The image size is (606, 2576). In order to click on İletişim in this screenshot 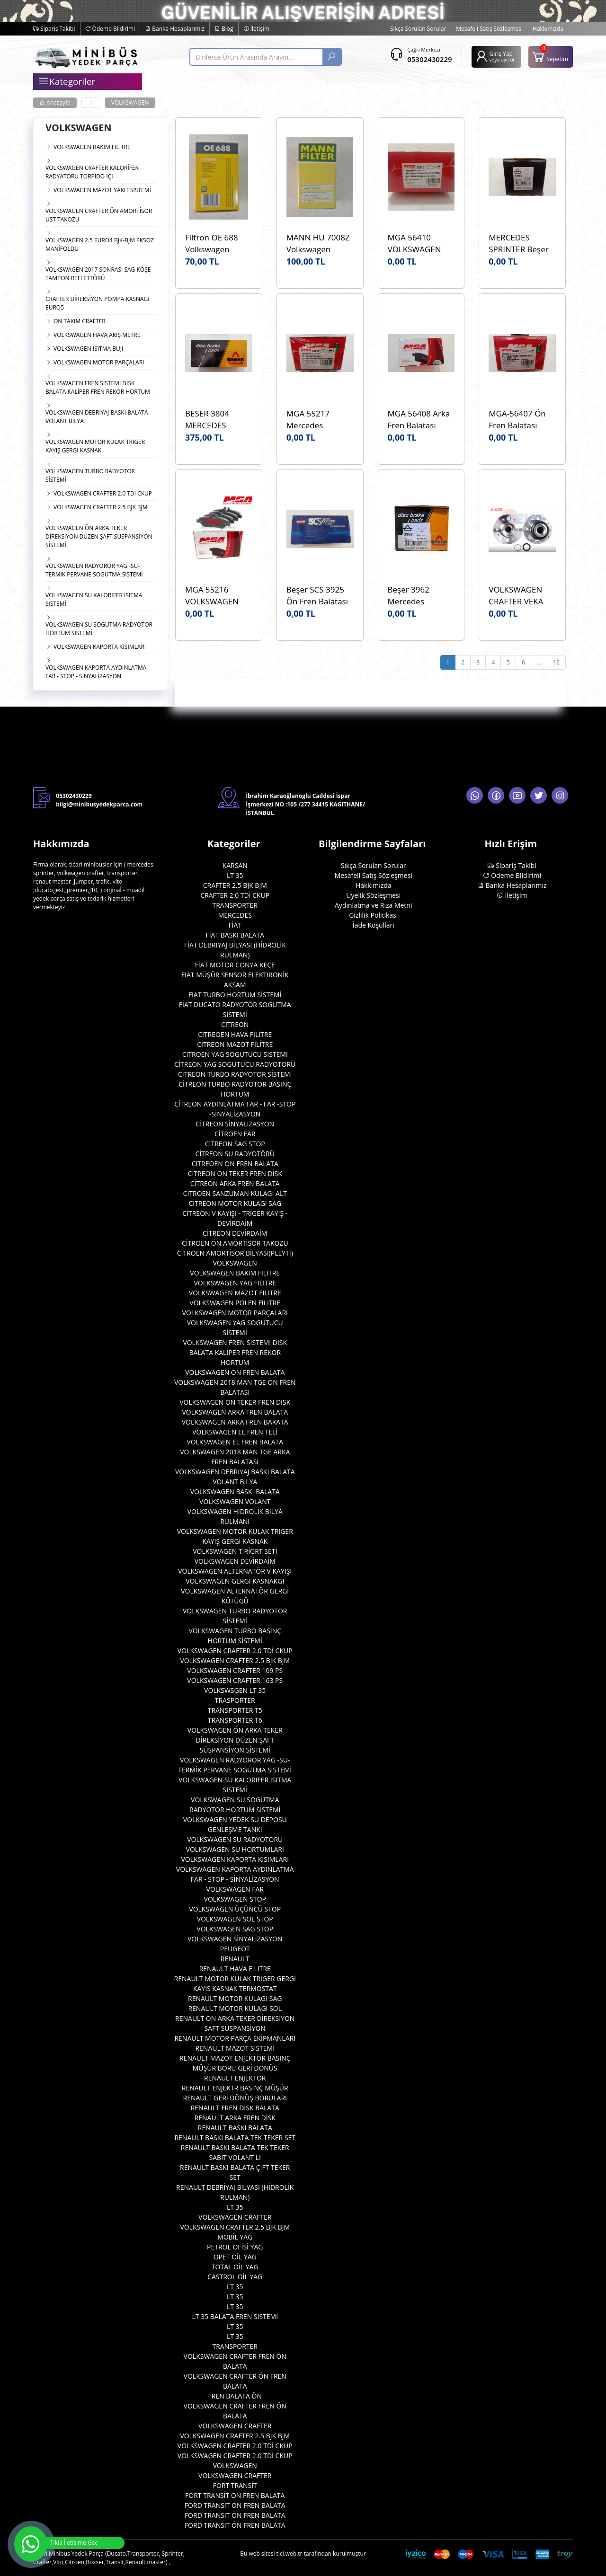, I will do `click(256, 29)`.